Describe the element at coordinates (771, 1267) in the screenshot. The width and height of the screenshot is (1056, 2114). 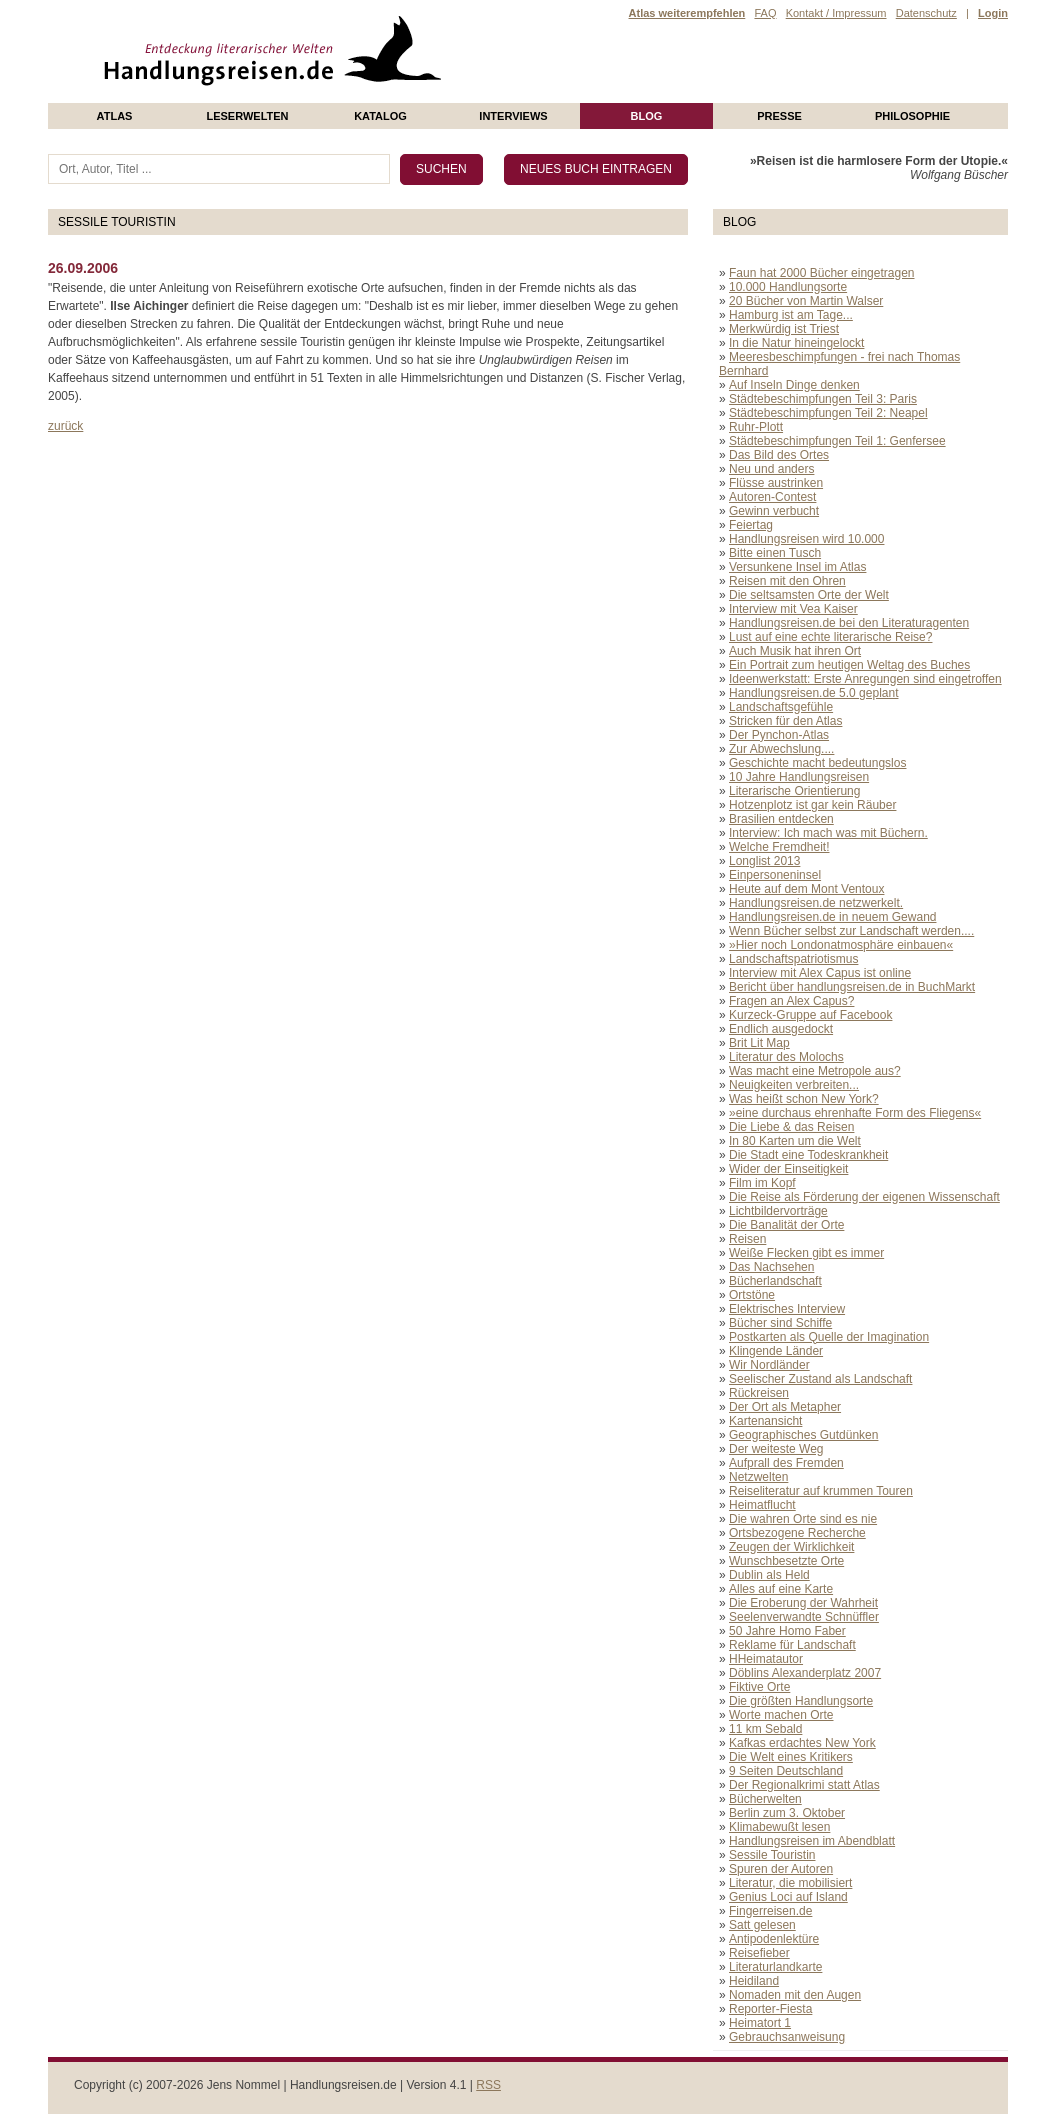
I see `Das Nachsehen` at that location.